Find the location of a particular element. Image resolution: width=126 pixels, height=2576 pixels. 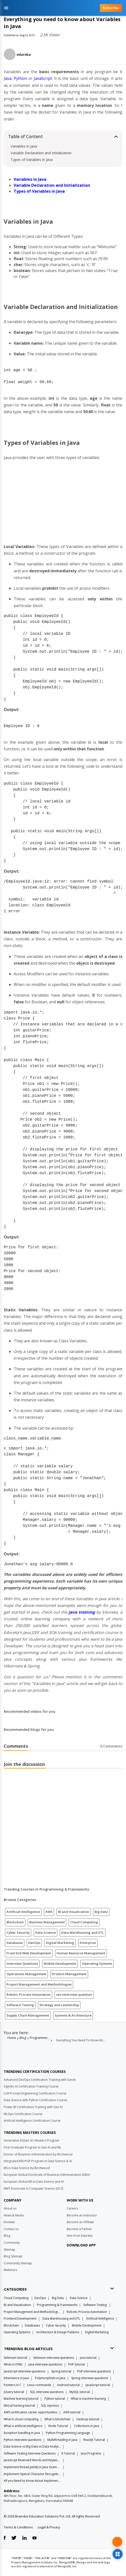

Home is located at coordinates (11, 2038).